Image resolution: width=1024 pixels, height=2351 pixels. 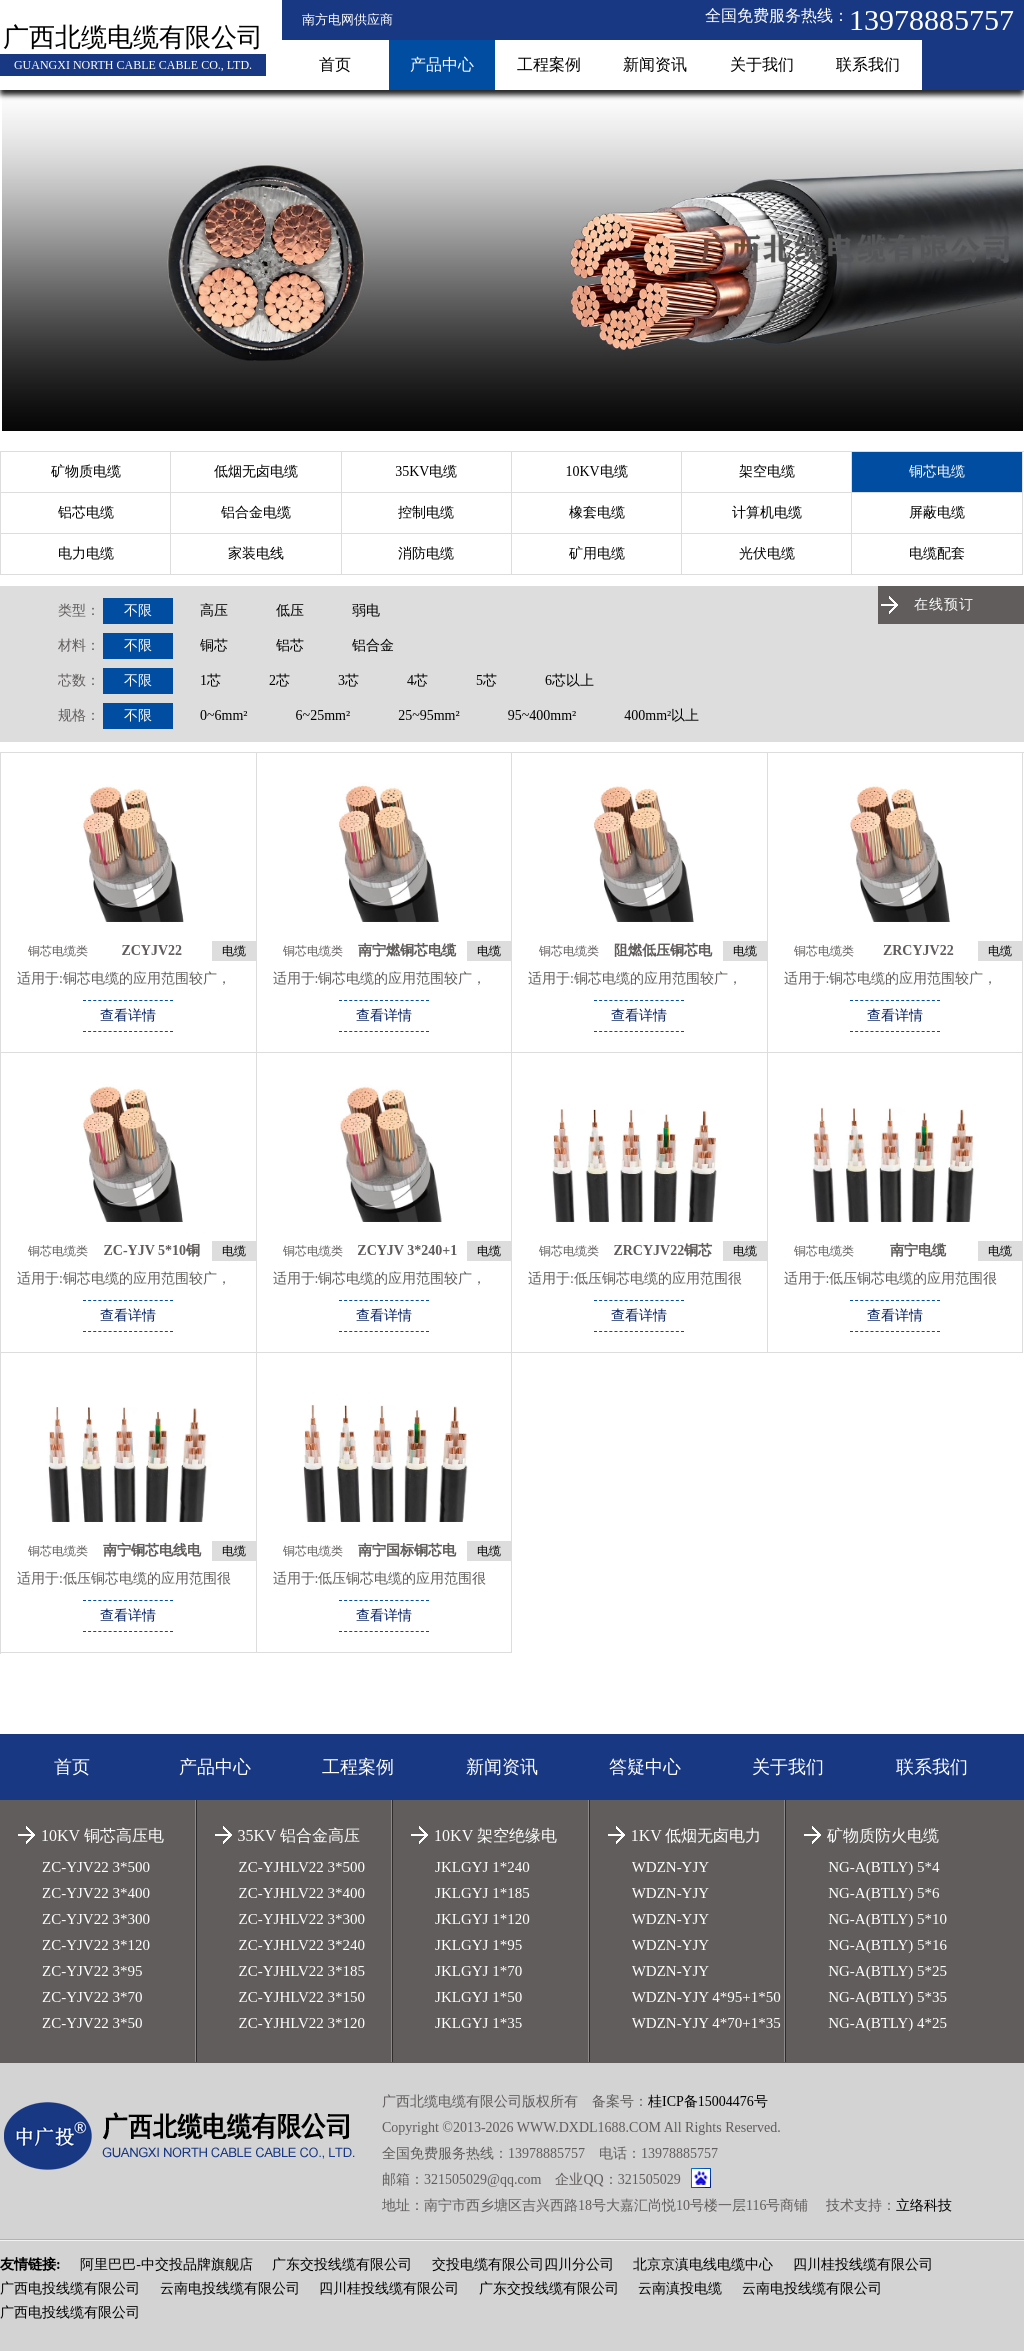 What do you see at coordinates (597, 512) in the screenshot?
I see `橡套电缆` at bounding box center [597, 512].